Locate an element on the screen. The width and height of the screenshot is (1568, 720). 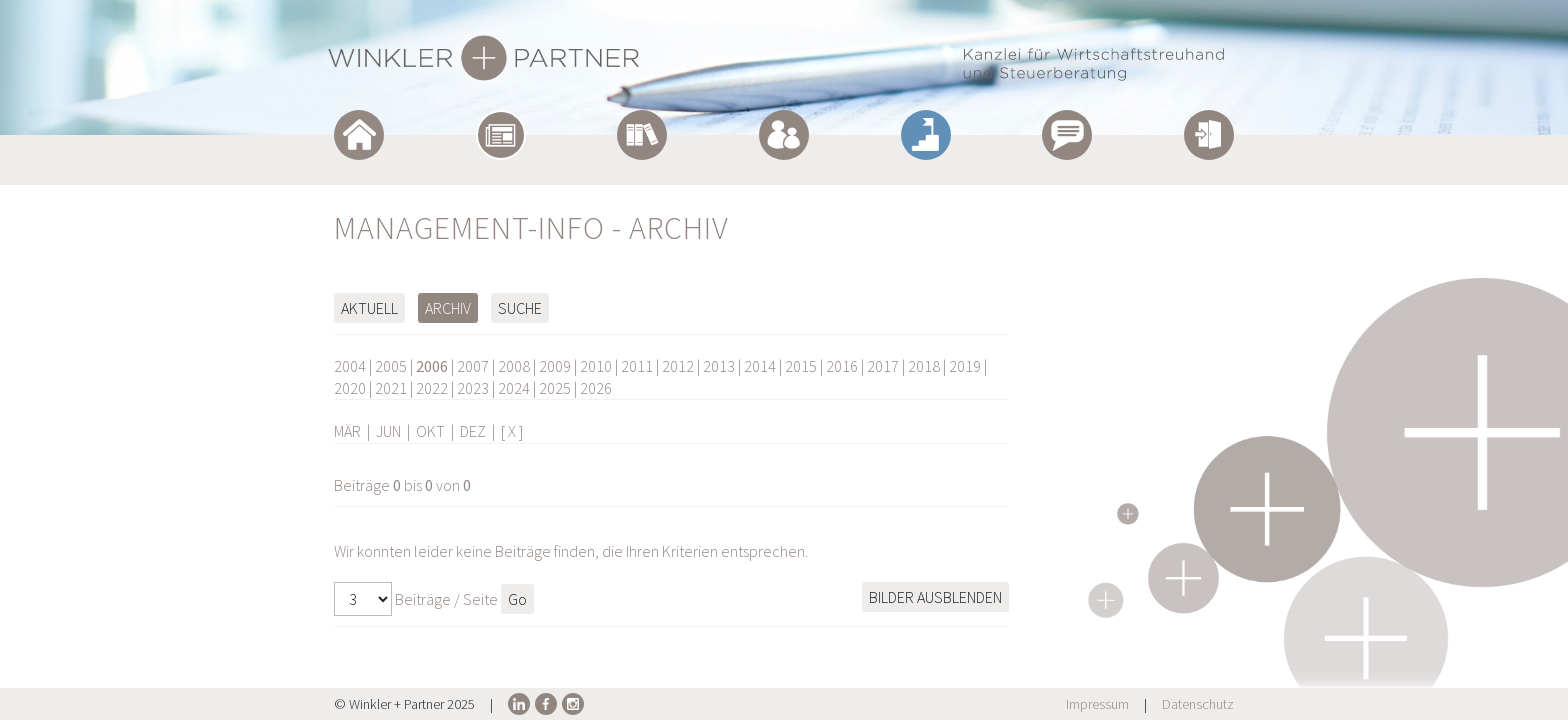
2005 is located at coordinates (391, 366).